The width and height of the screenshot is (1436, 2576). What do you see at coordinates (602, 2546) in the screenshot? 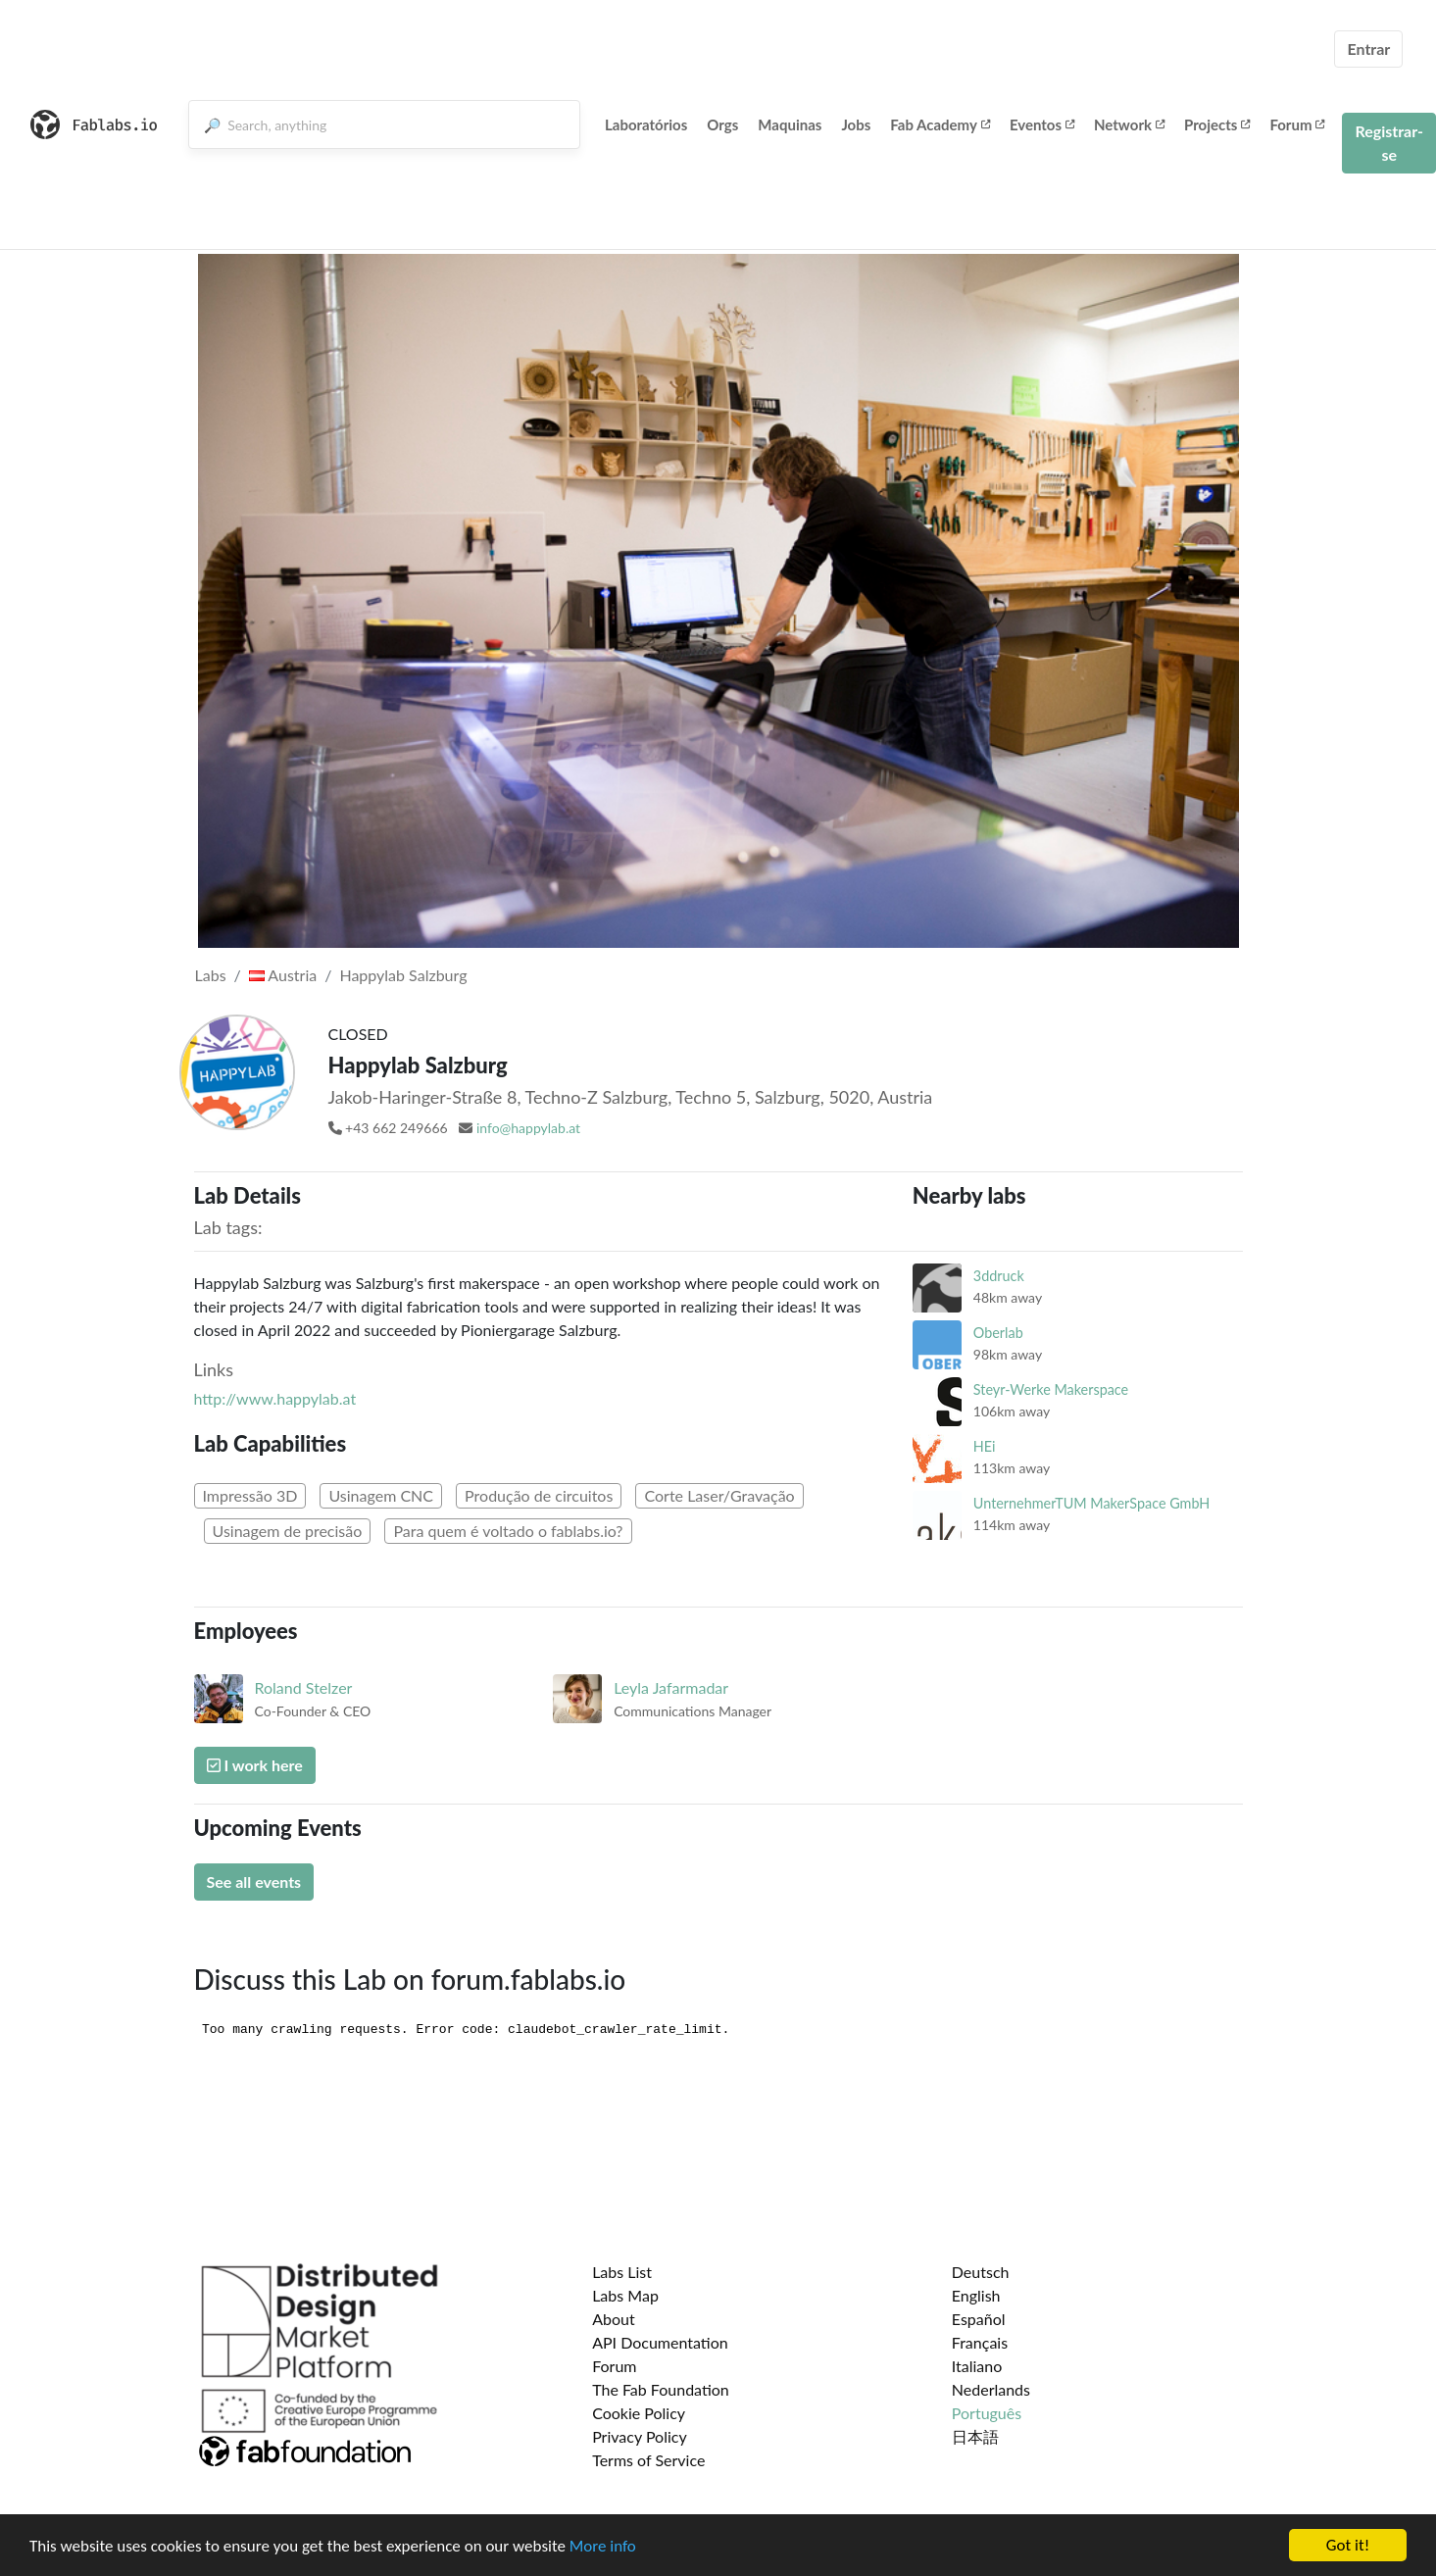
I see `More info` at bounding box center [602, 2546].